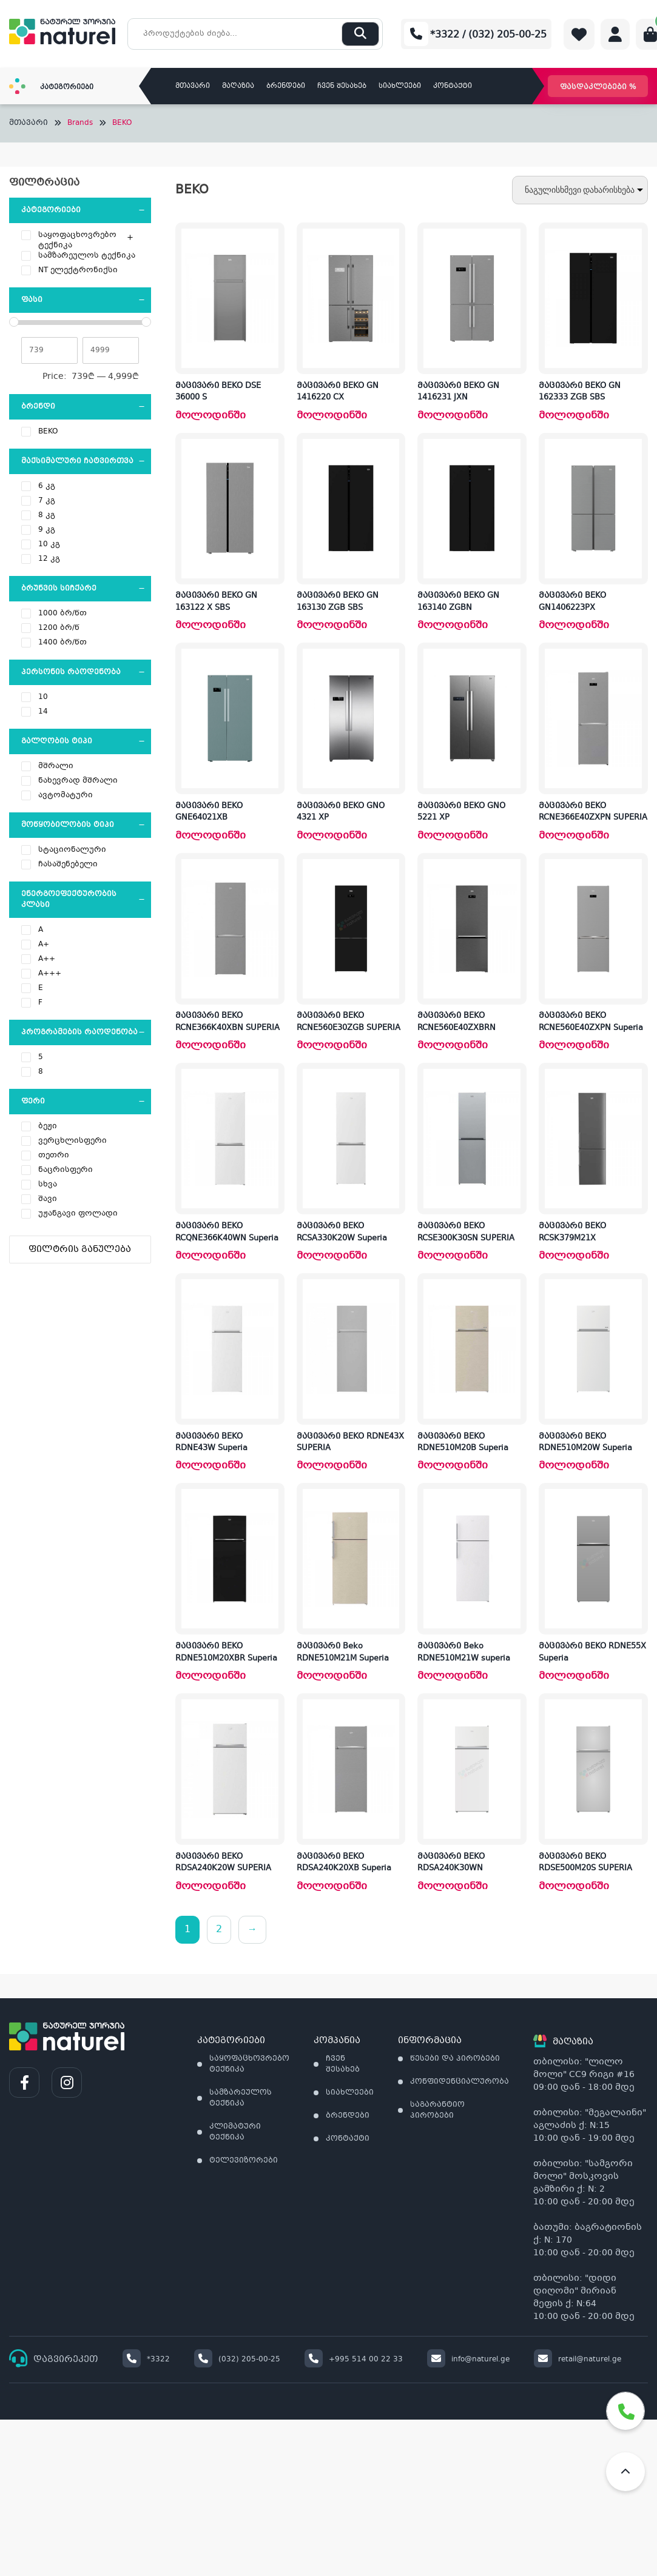 Image resolution: width=657 pixels, height=2576 pixels. I want to click on მაცივარი Beko RDNE510M21M Superia, so click(343, 1653).